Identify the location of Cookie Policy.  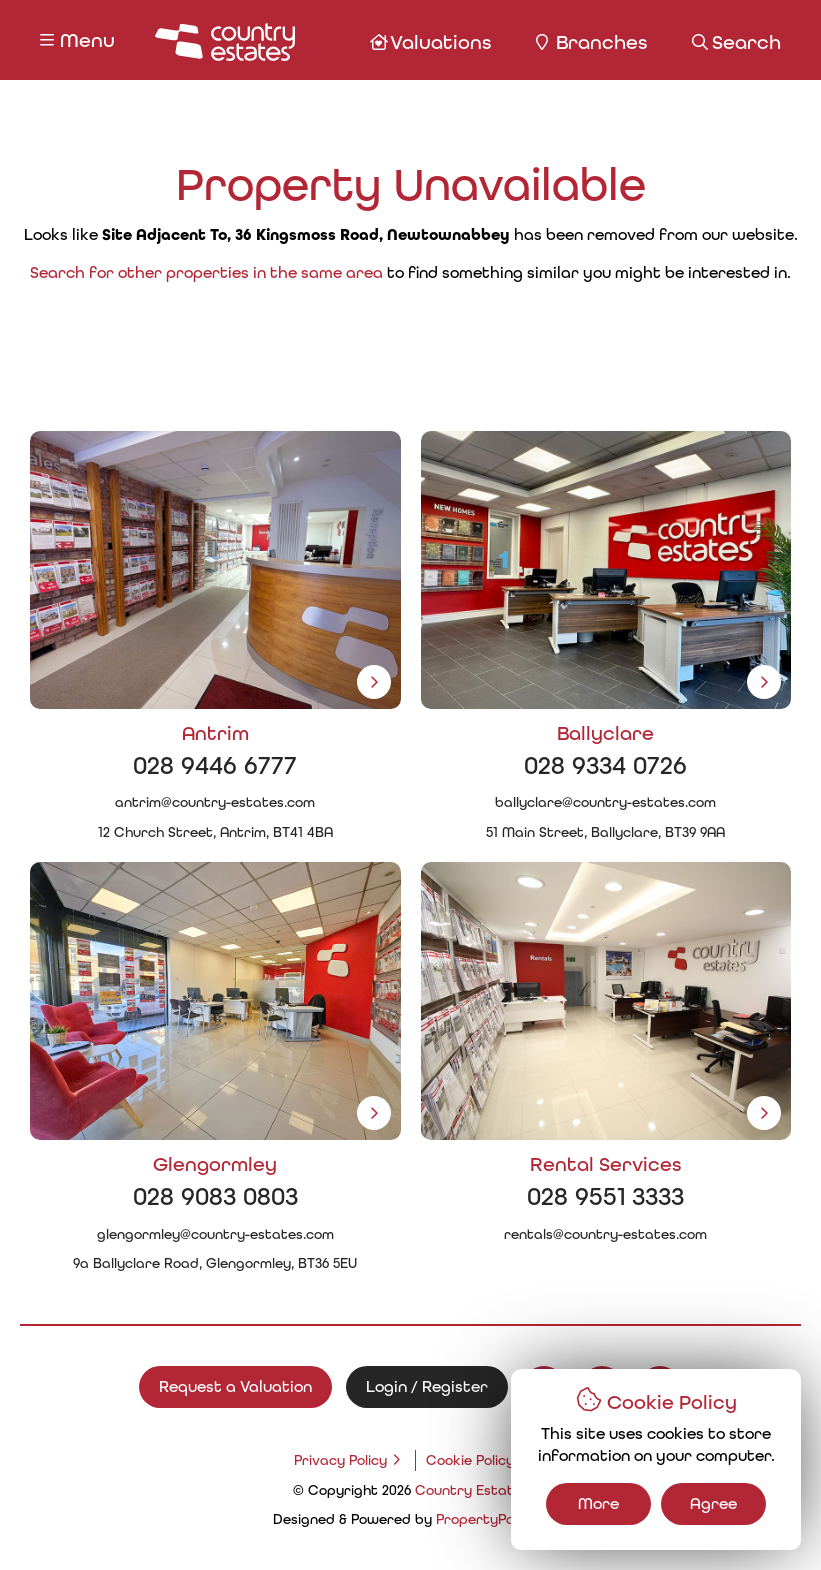
(470, 1460).